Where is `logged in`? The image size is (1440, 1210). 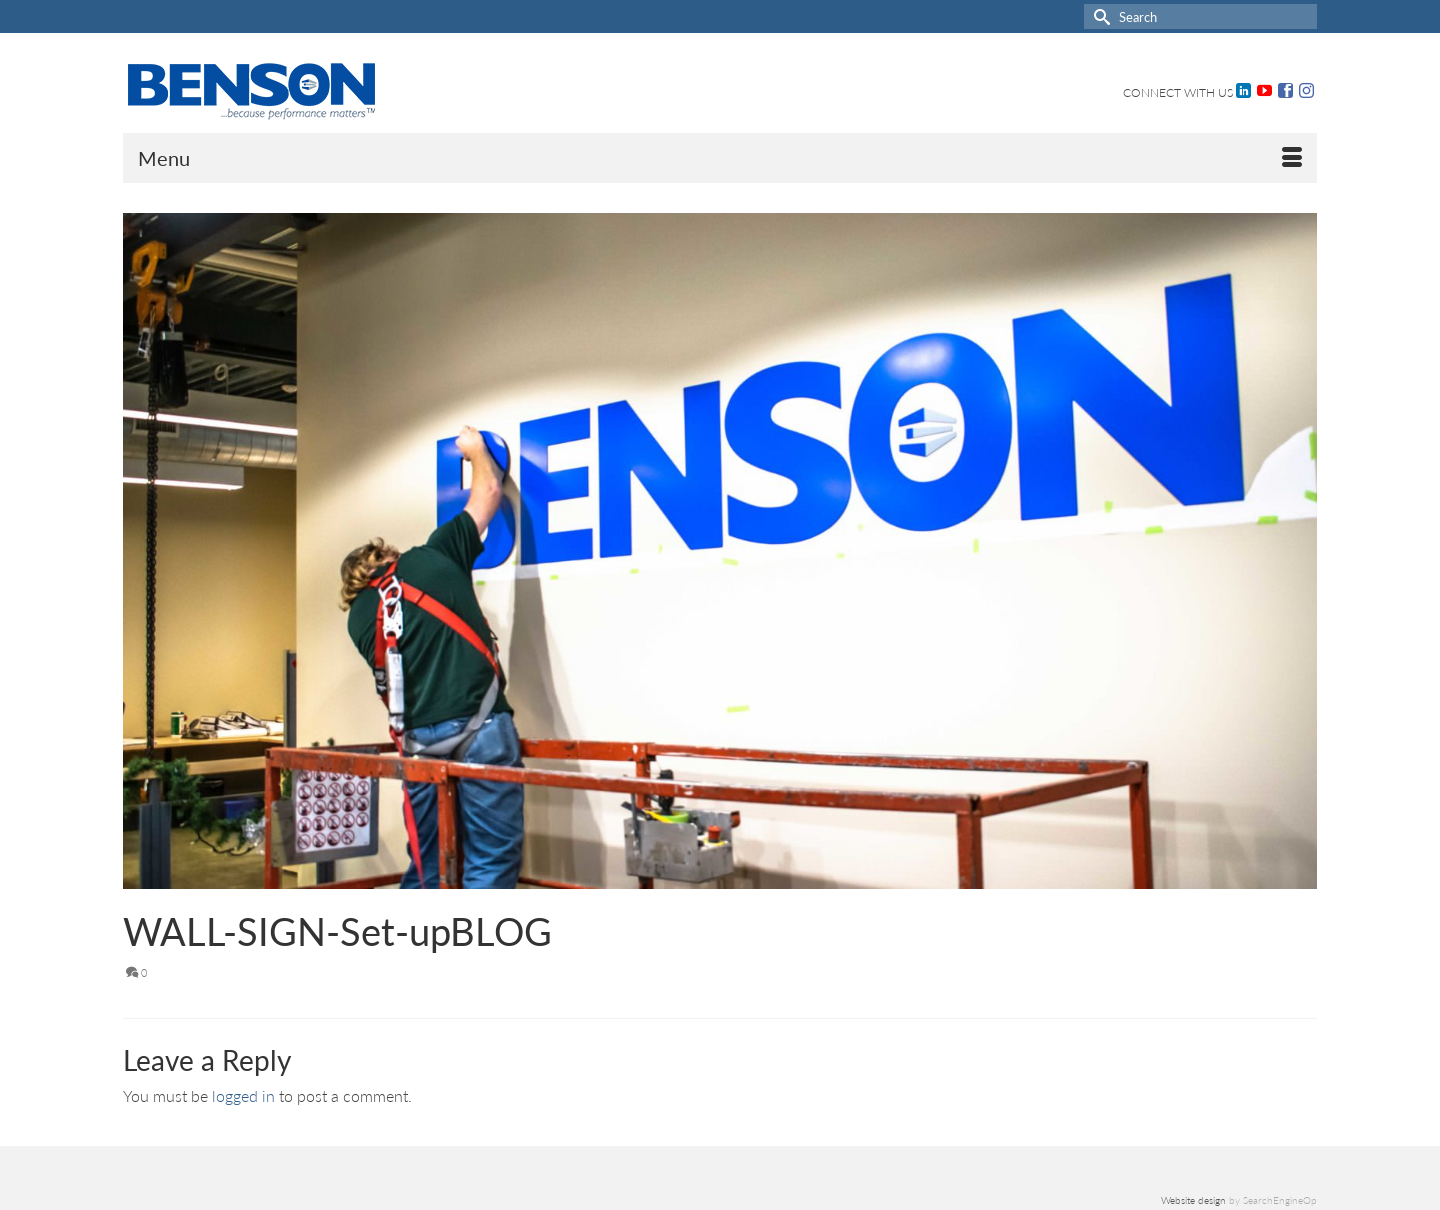 logged in is located at coordinates (243, 1095).